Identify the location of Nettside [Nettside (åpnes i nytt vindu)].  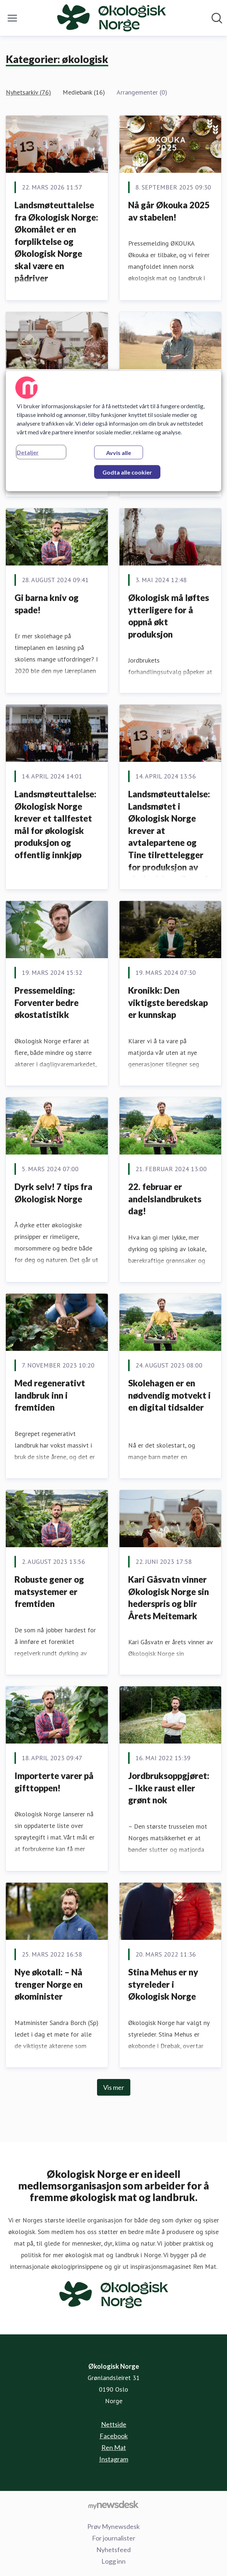
(113, 2424).